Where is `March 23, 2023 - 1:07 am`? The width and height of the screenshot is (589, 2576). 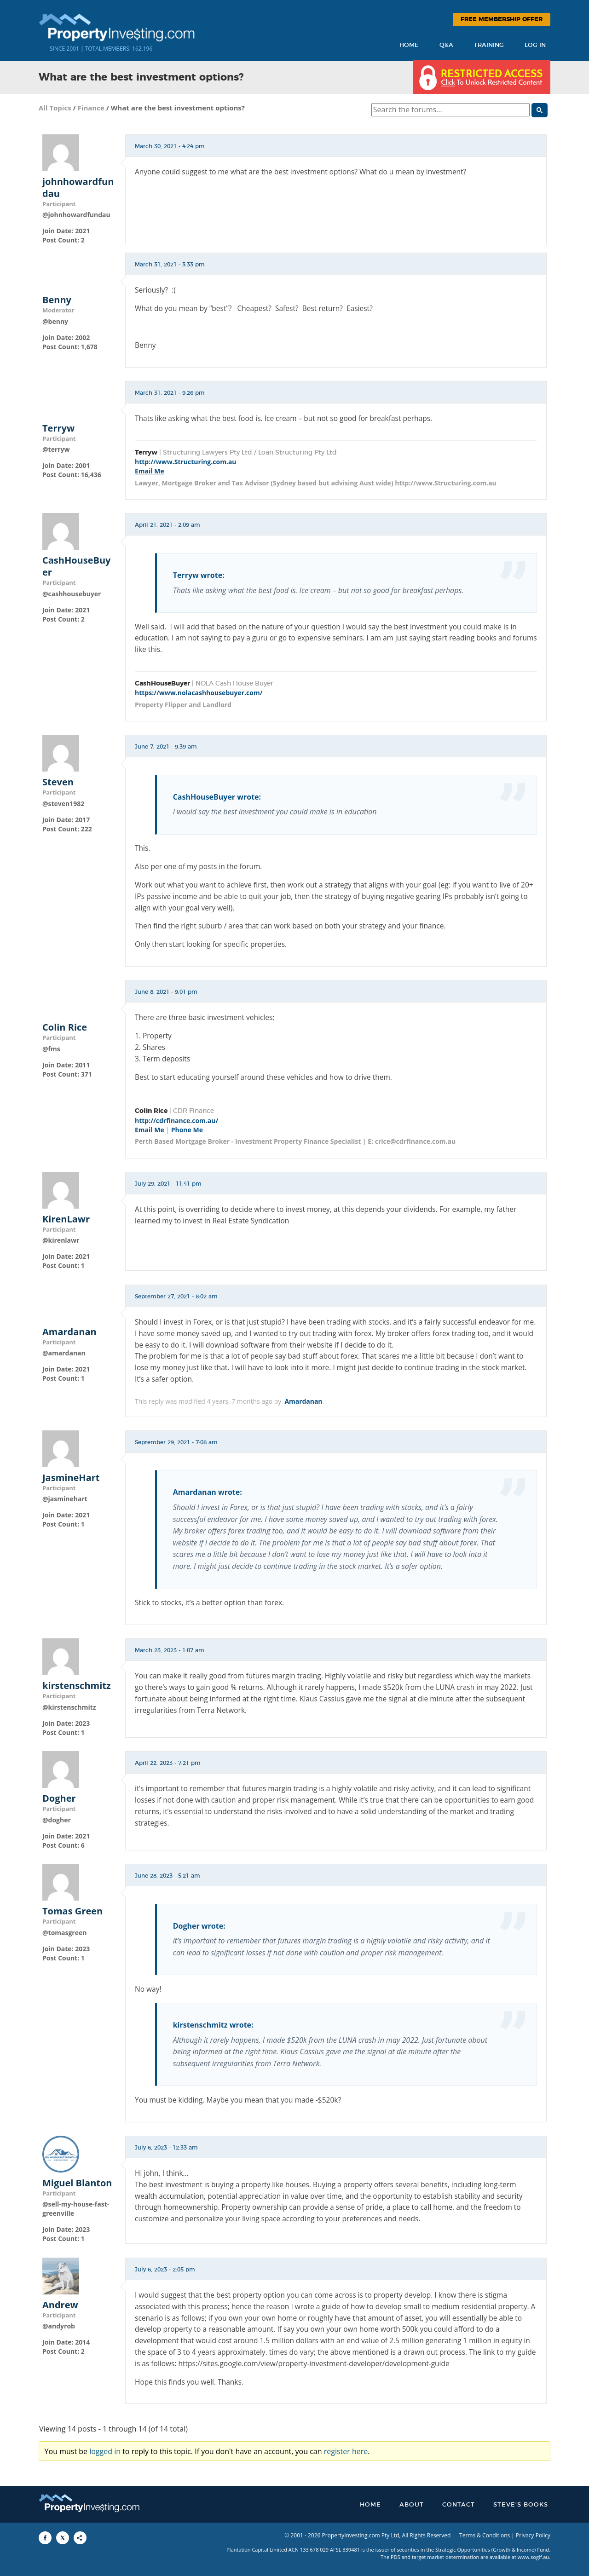 March 23, 2023 - 1:07 am is located at coordinates (169, 1650).